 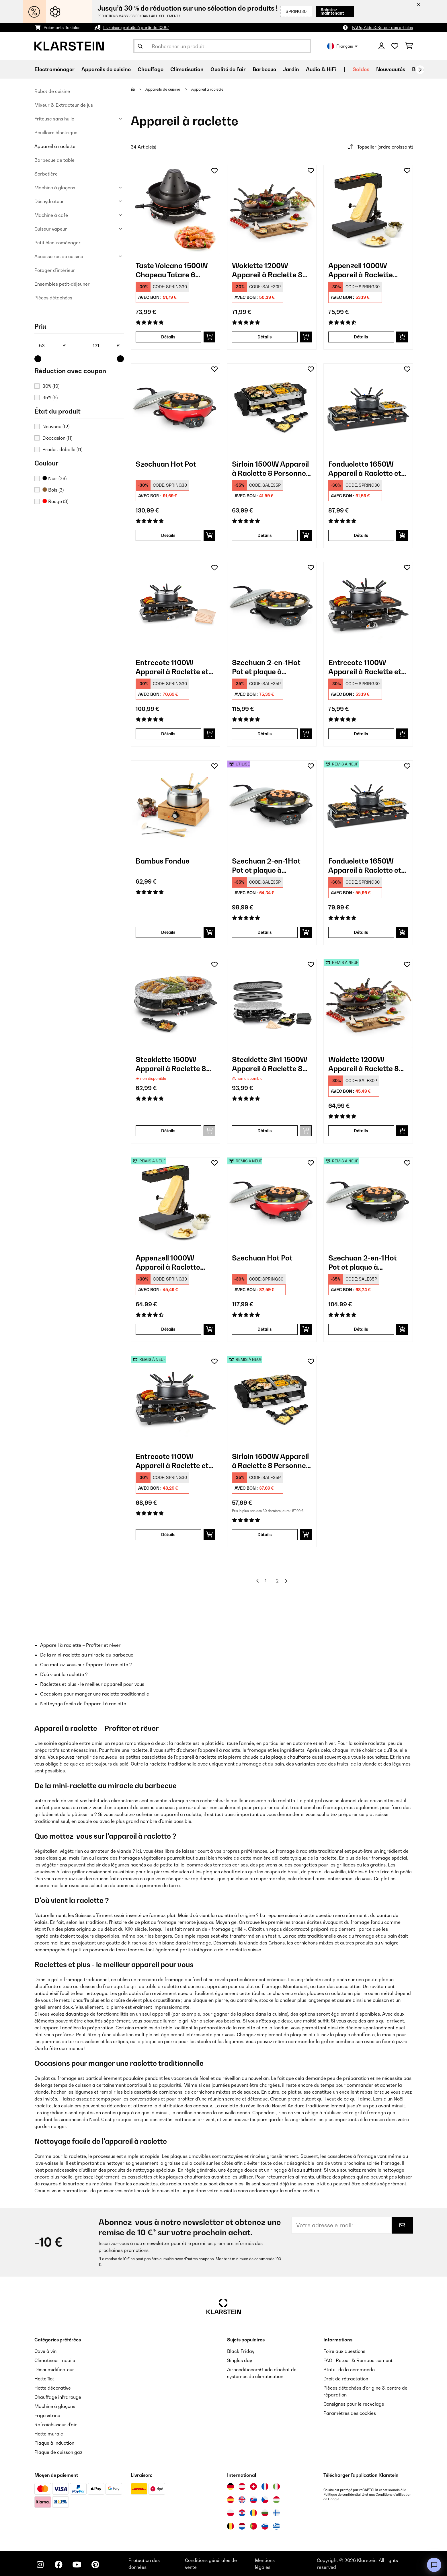 I want to click on Appenzell 1000W Appareil à Raclette Noir, so click(x=360, y=270).